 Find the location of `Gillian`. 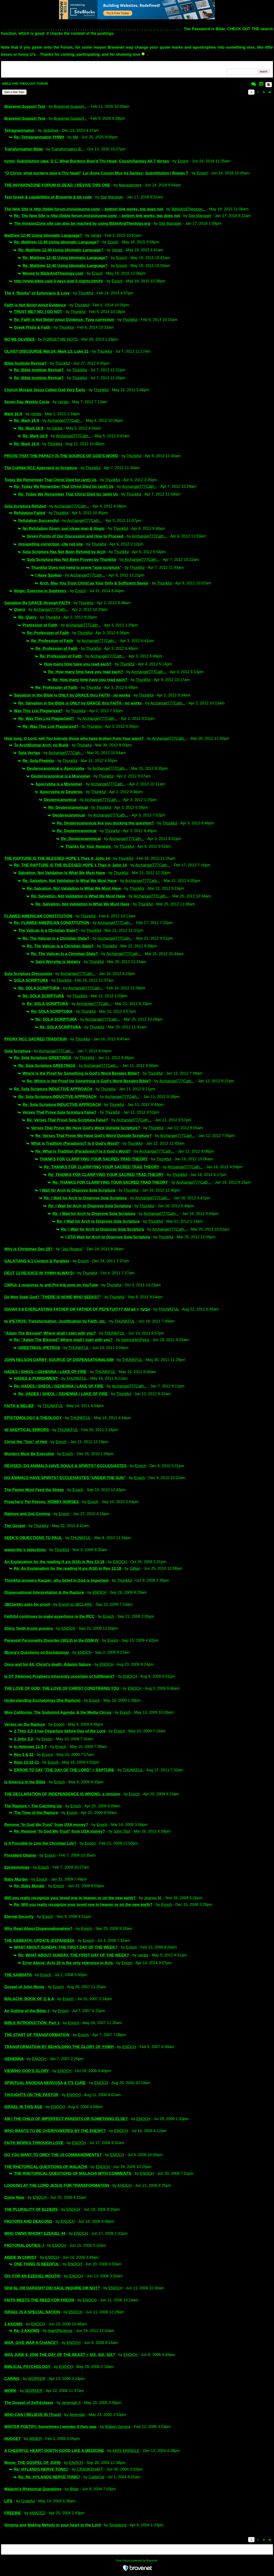

Gillian is located at coordinates (135, 1568).